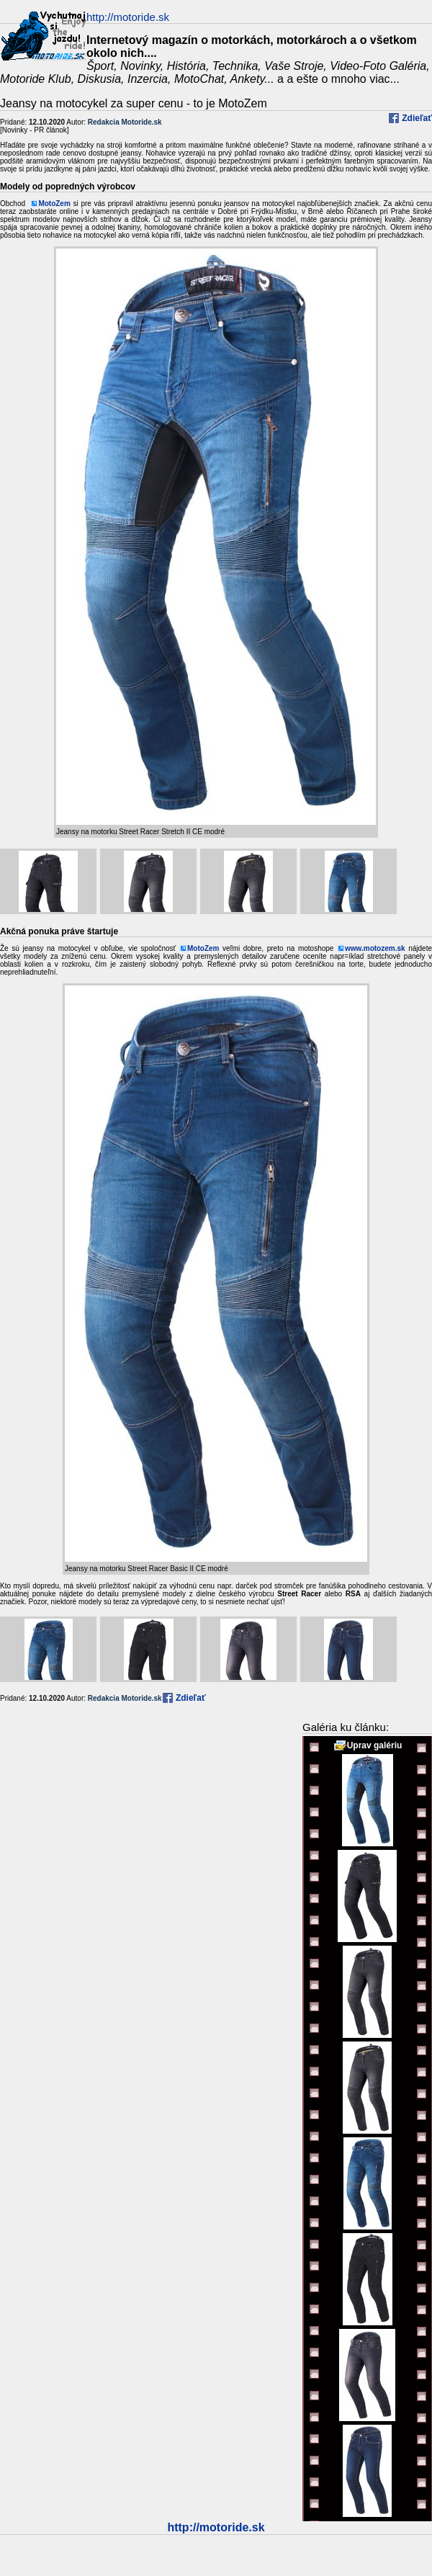 Image resolution: width=432 pixels, height=2576 pixels. I want to click on www.motozem.sk, so click(375, 948).